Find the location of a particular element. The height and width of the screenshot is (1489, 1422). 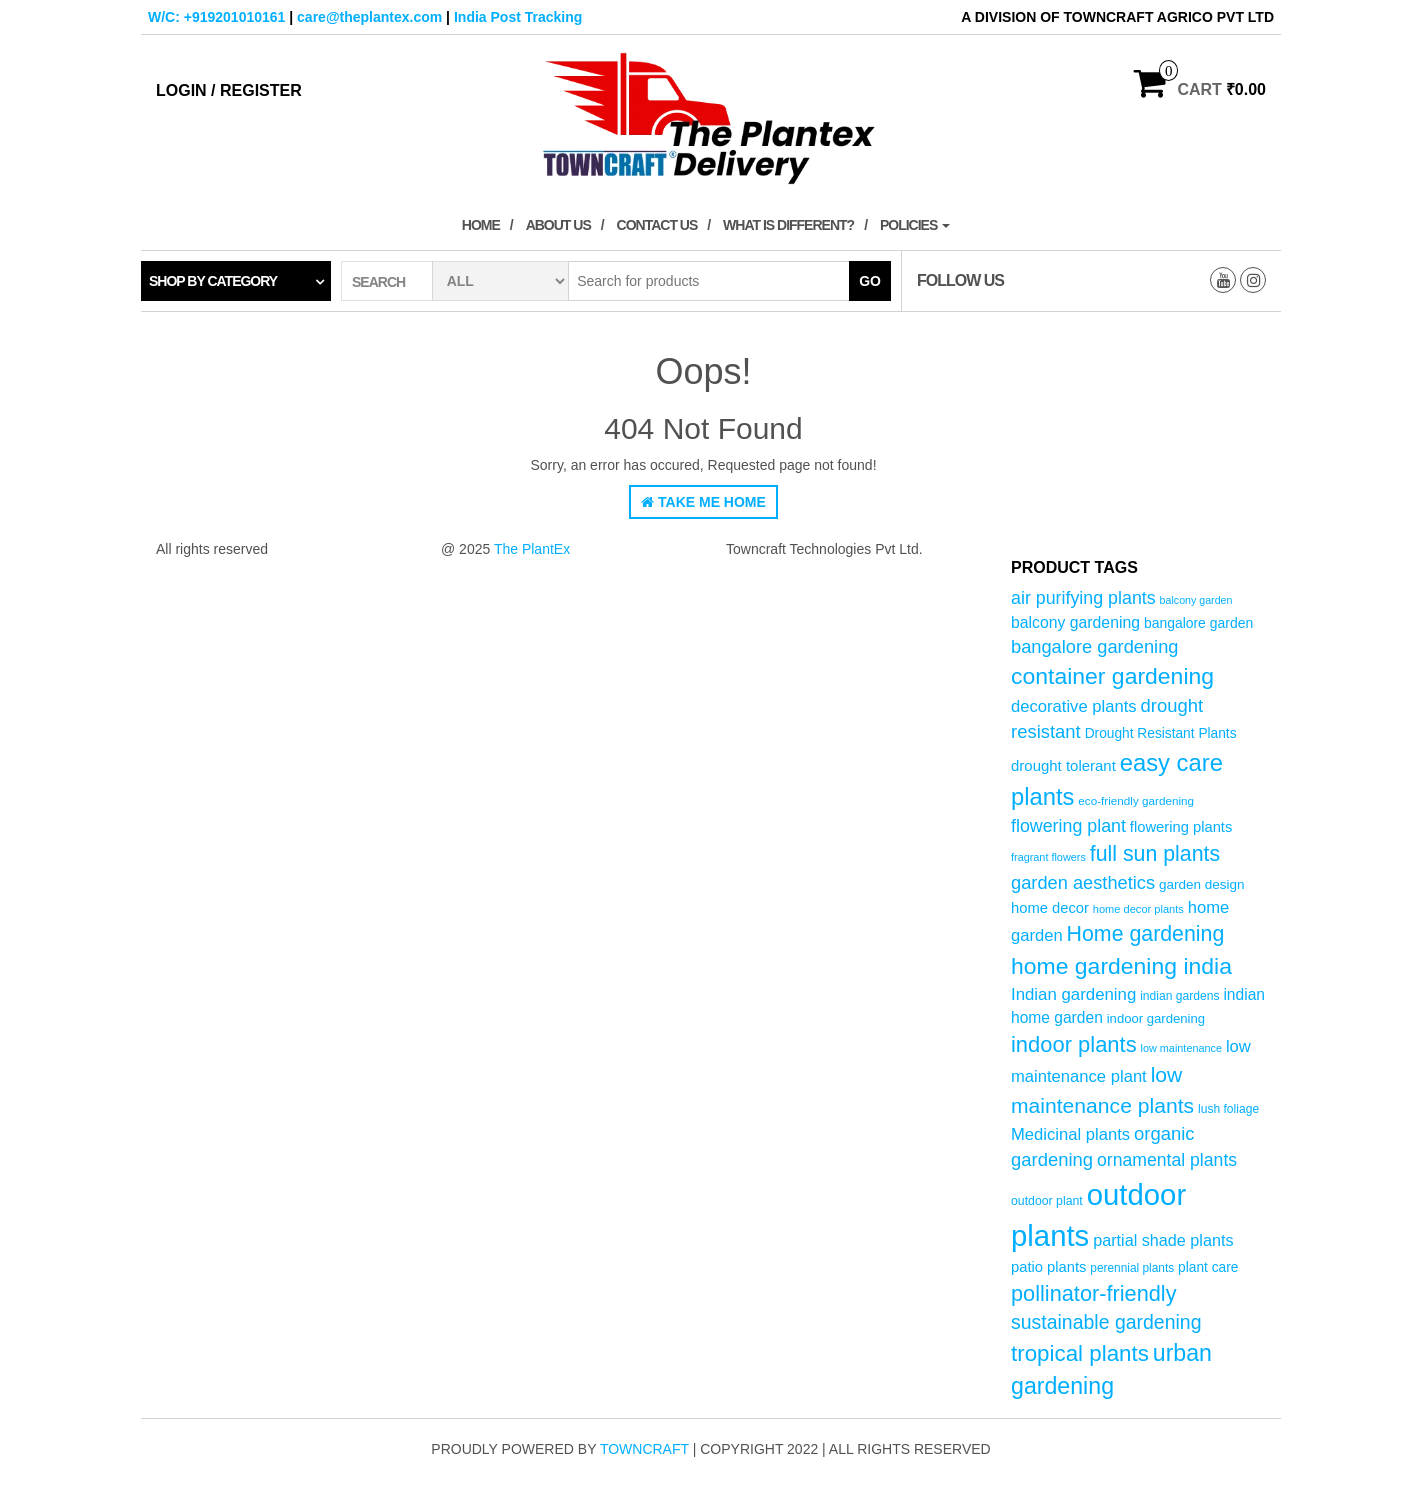

partial shade plants [partial shade plants (83 products)] is located at coordinates (1163, 1240).